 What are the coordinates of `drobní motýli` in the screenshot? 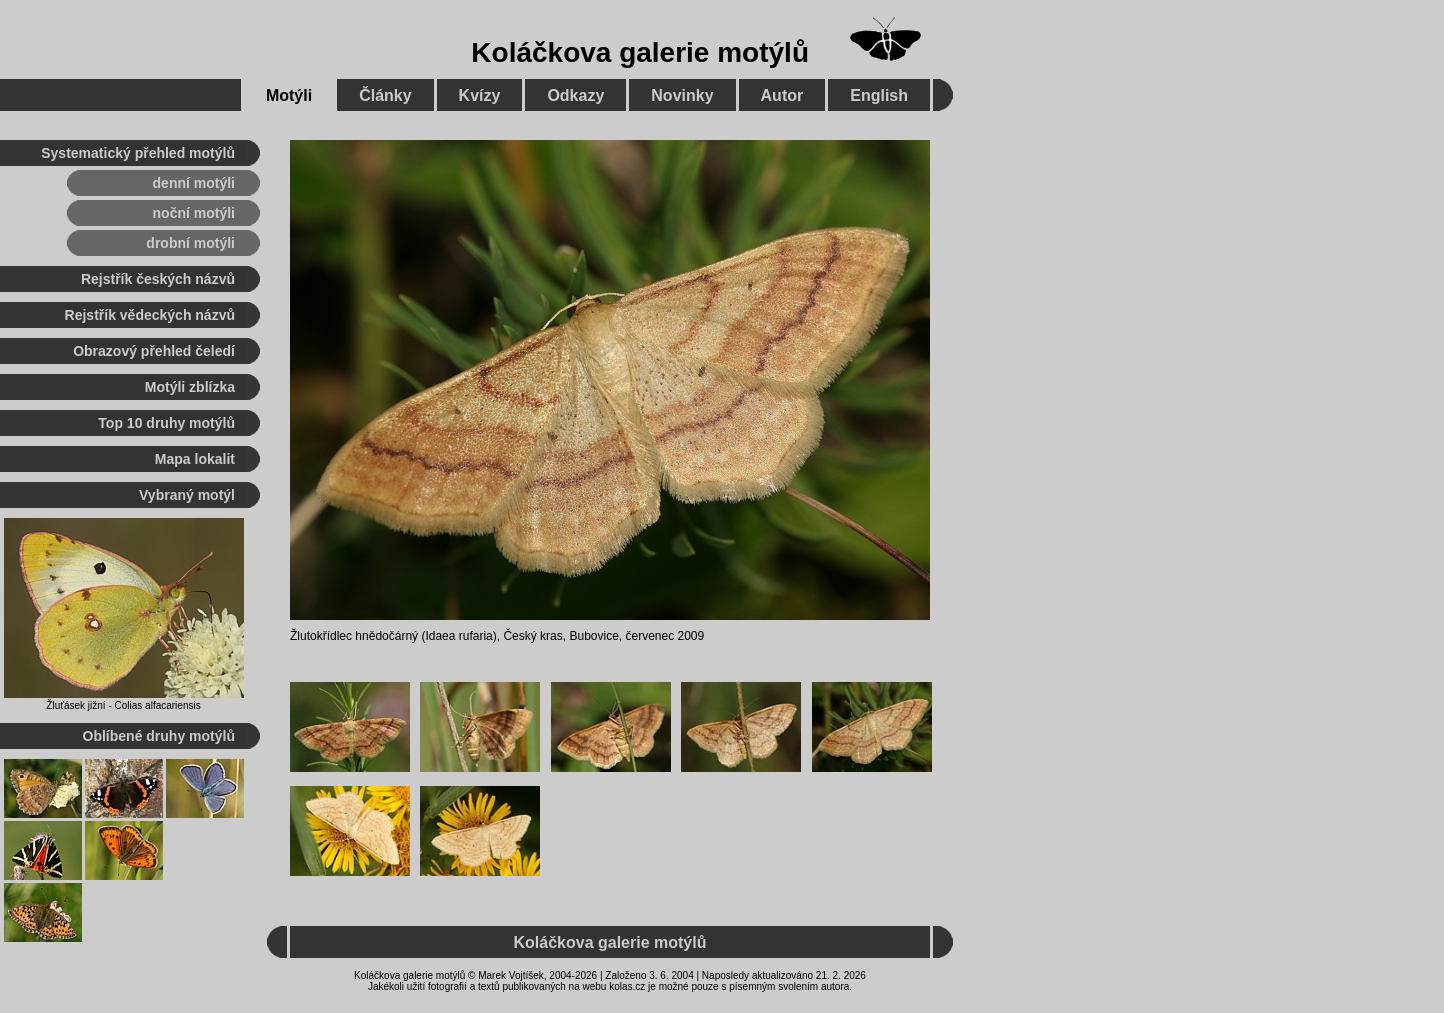 It's located at (190, 243).